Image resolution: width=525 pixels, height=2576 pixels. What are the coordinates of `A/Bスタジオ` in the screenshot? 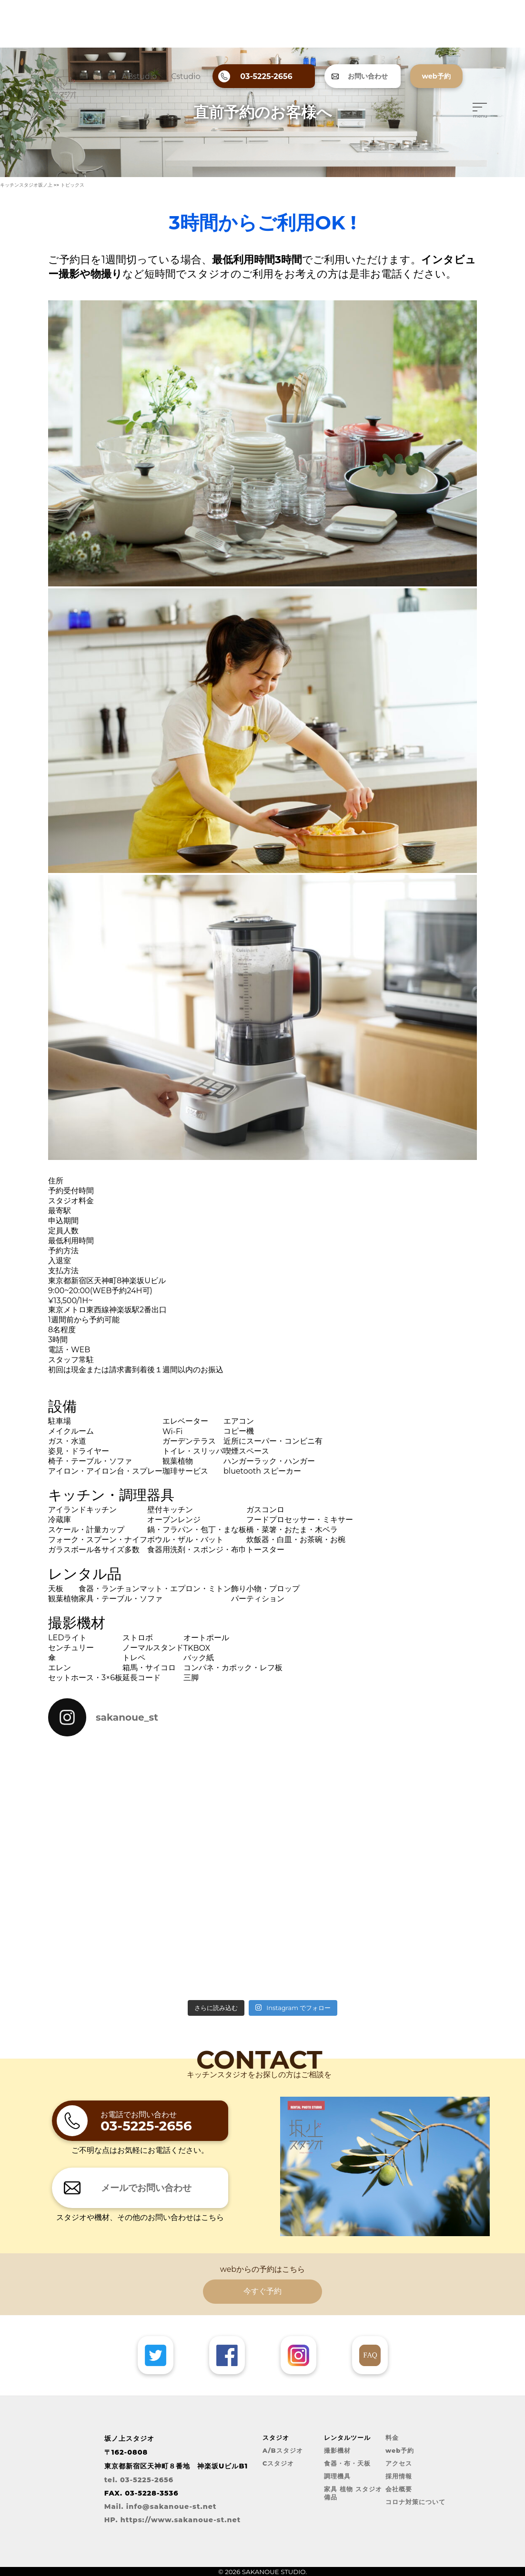 It's located at (282, 2450).